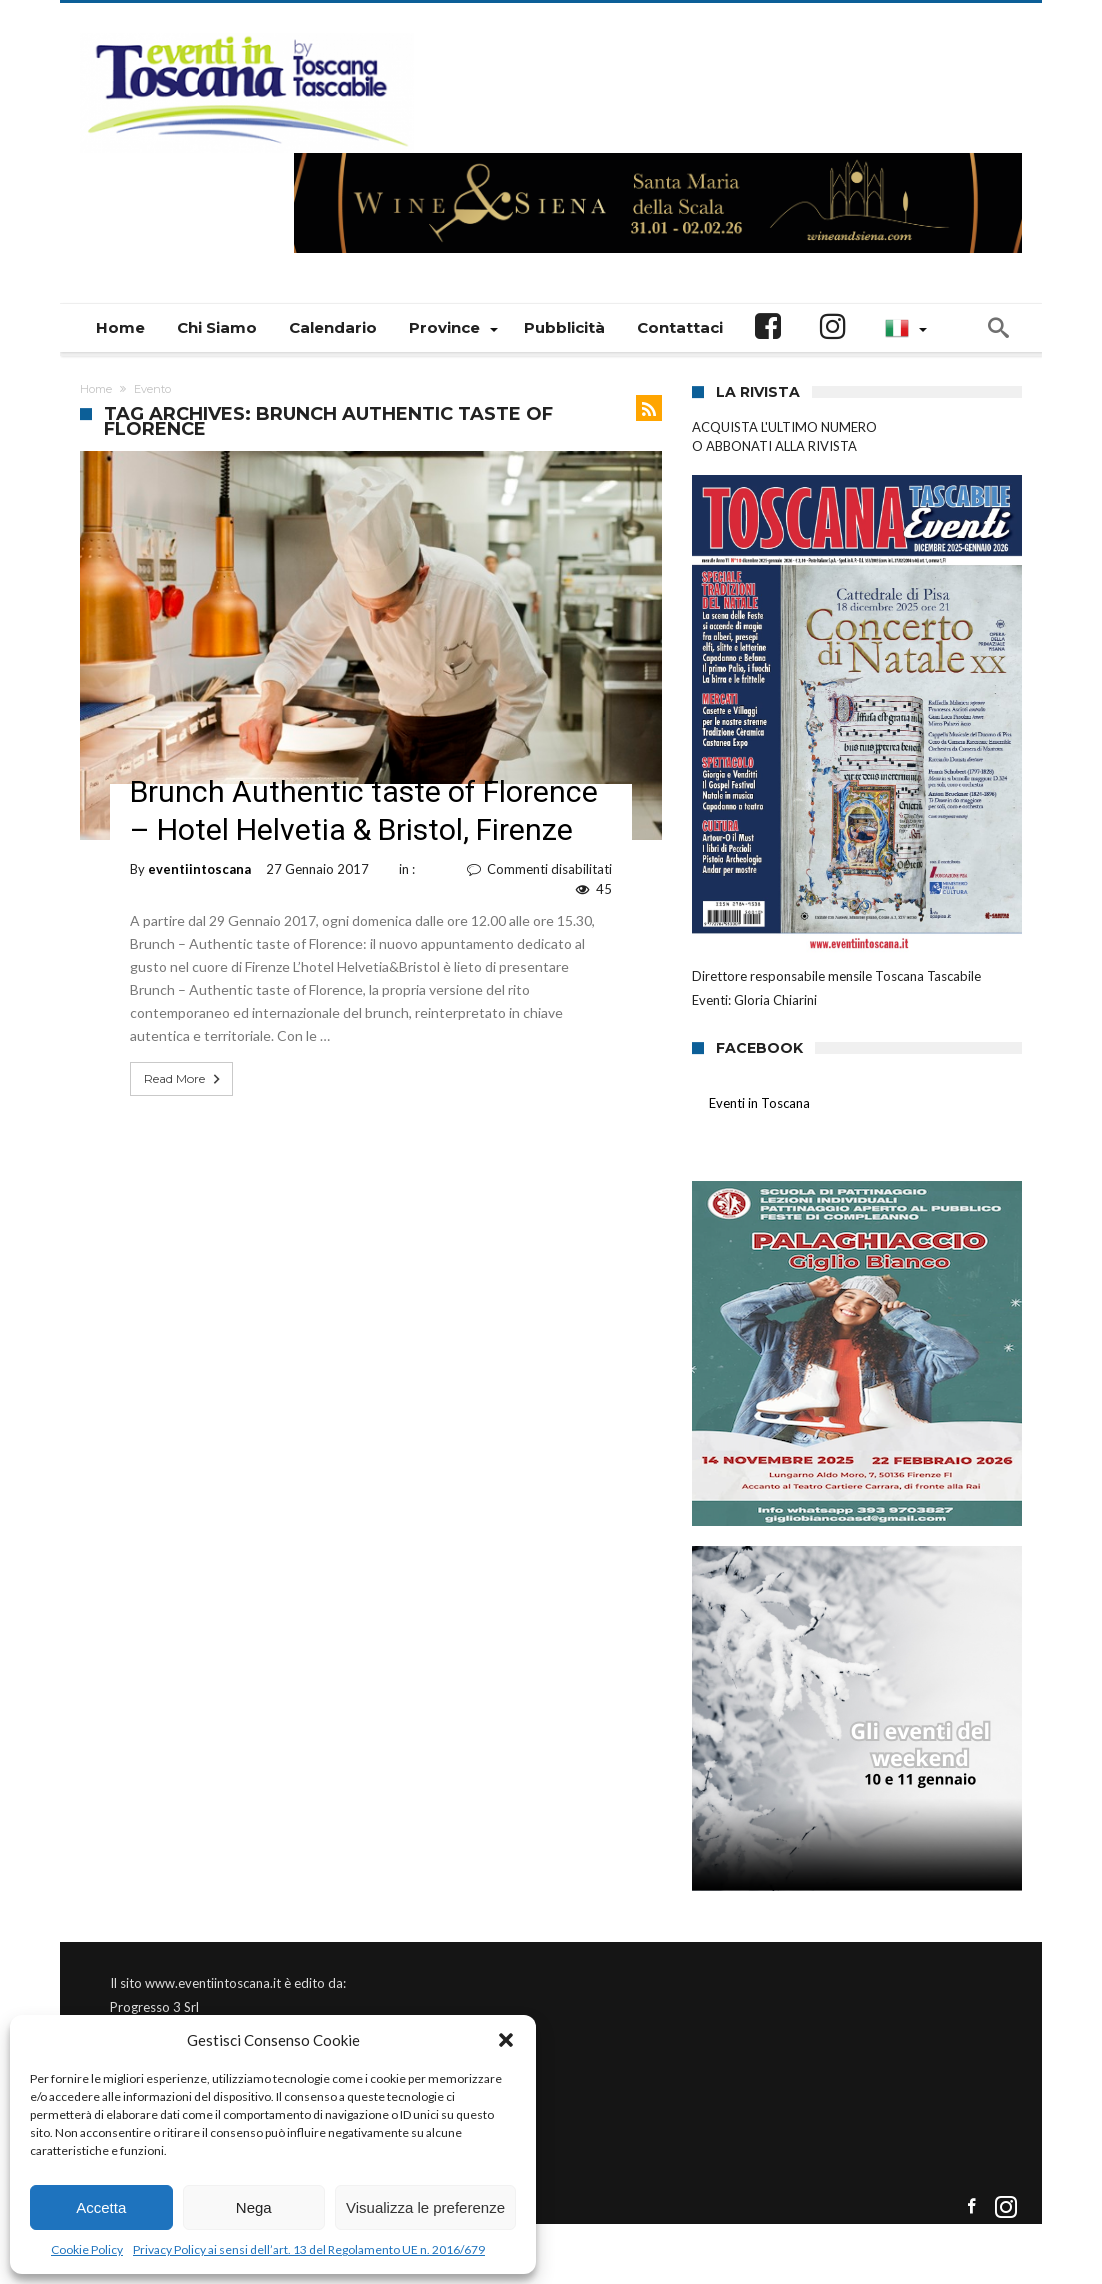  Describe the element at coordinates (184, 1079) in the screenshot. I see `Read More` at that location.